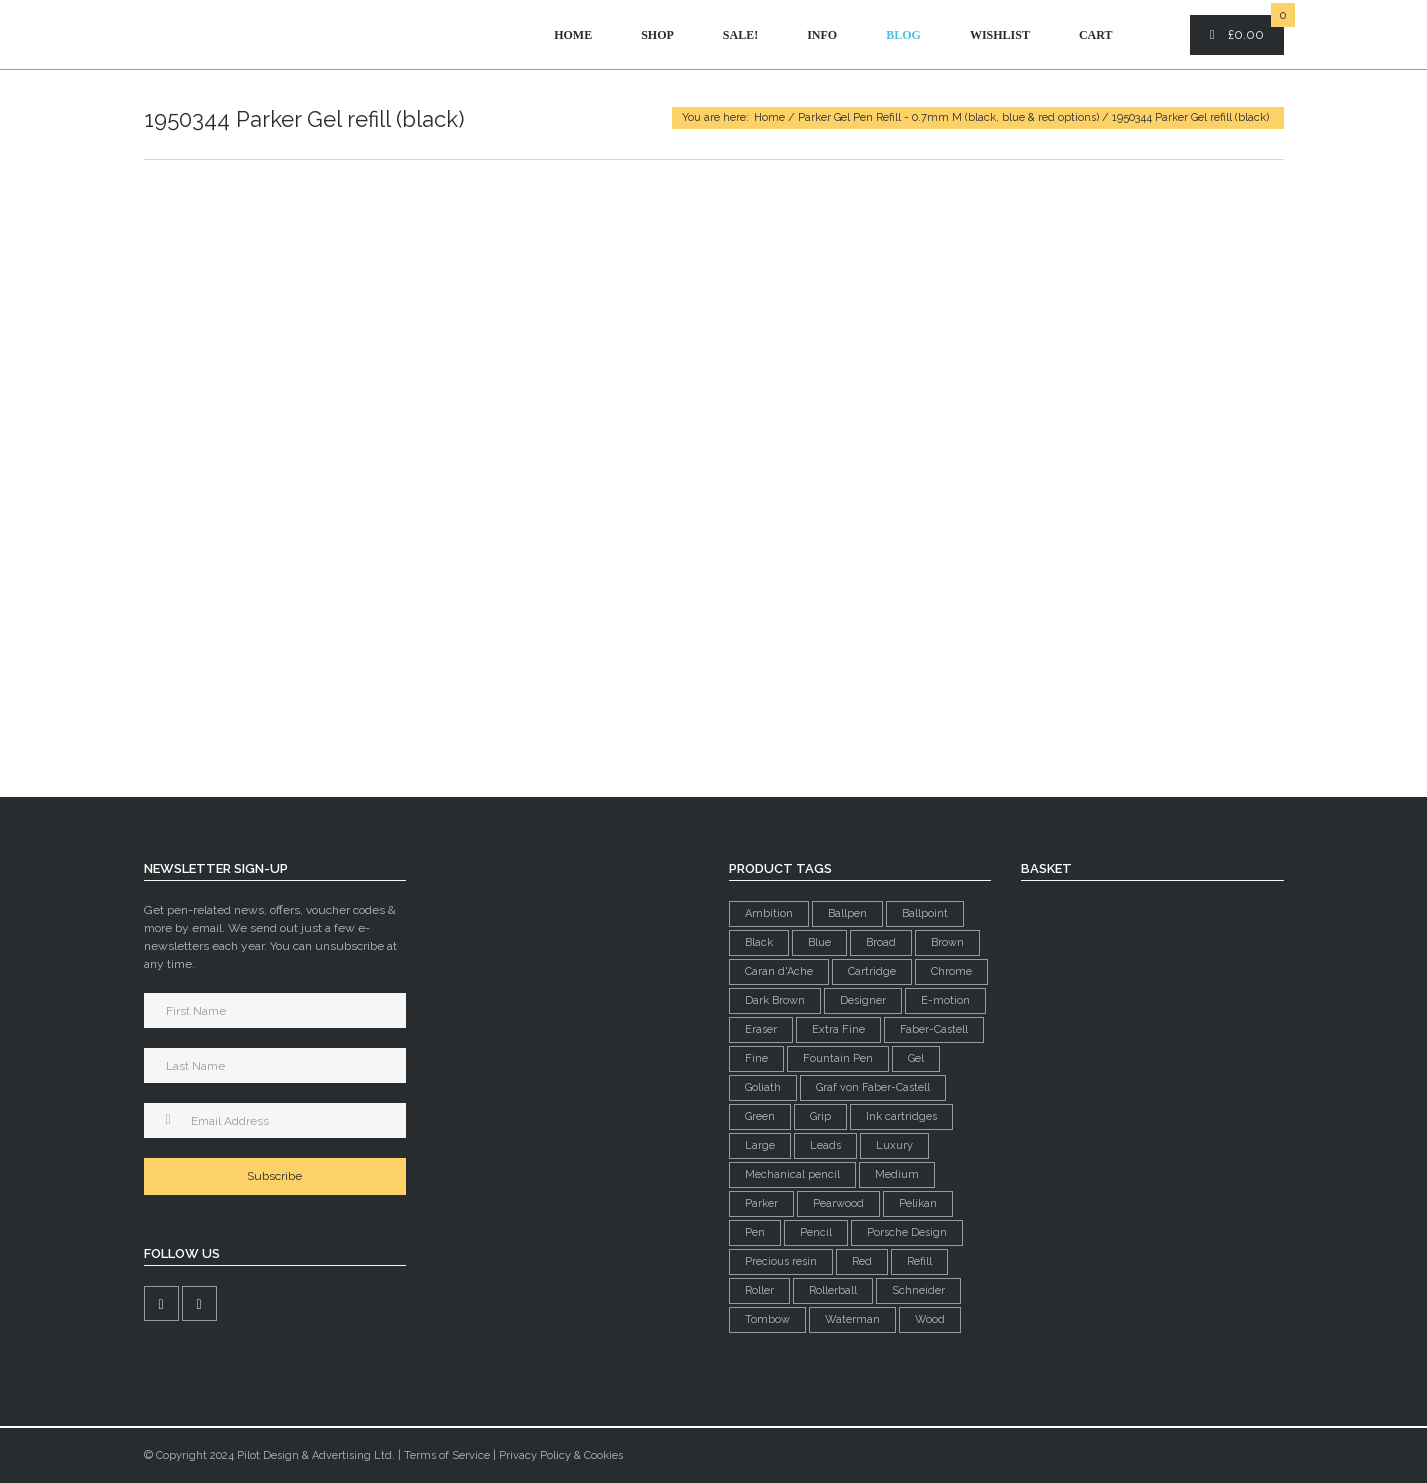  I want to click on E-motion, so click(945, 1000).